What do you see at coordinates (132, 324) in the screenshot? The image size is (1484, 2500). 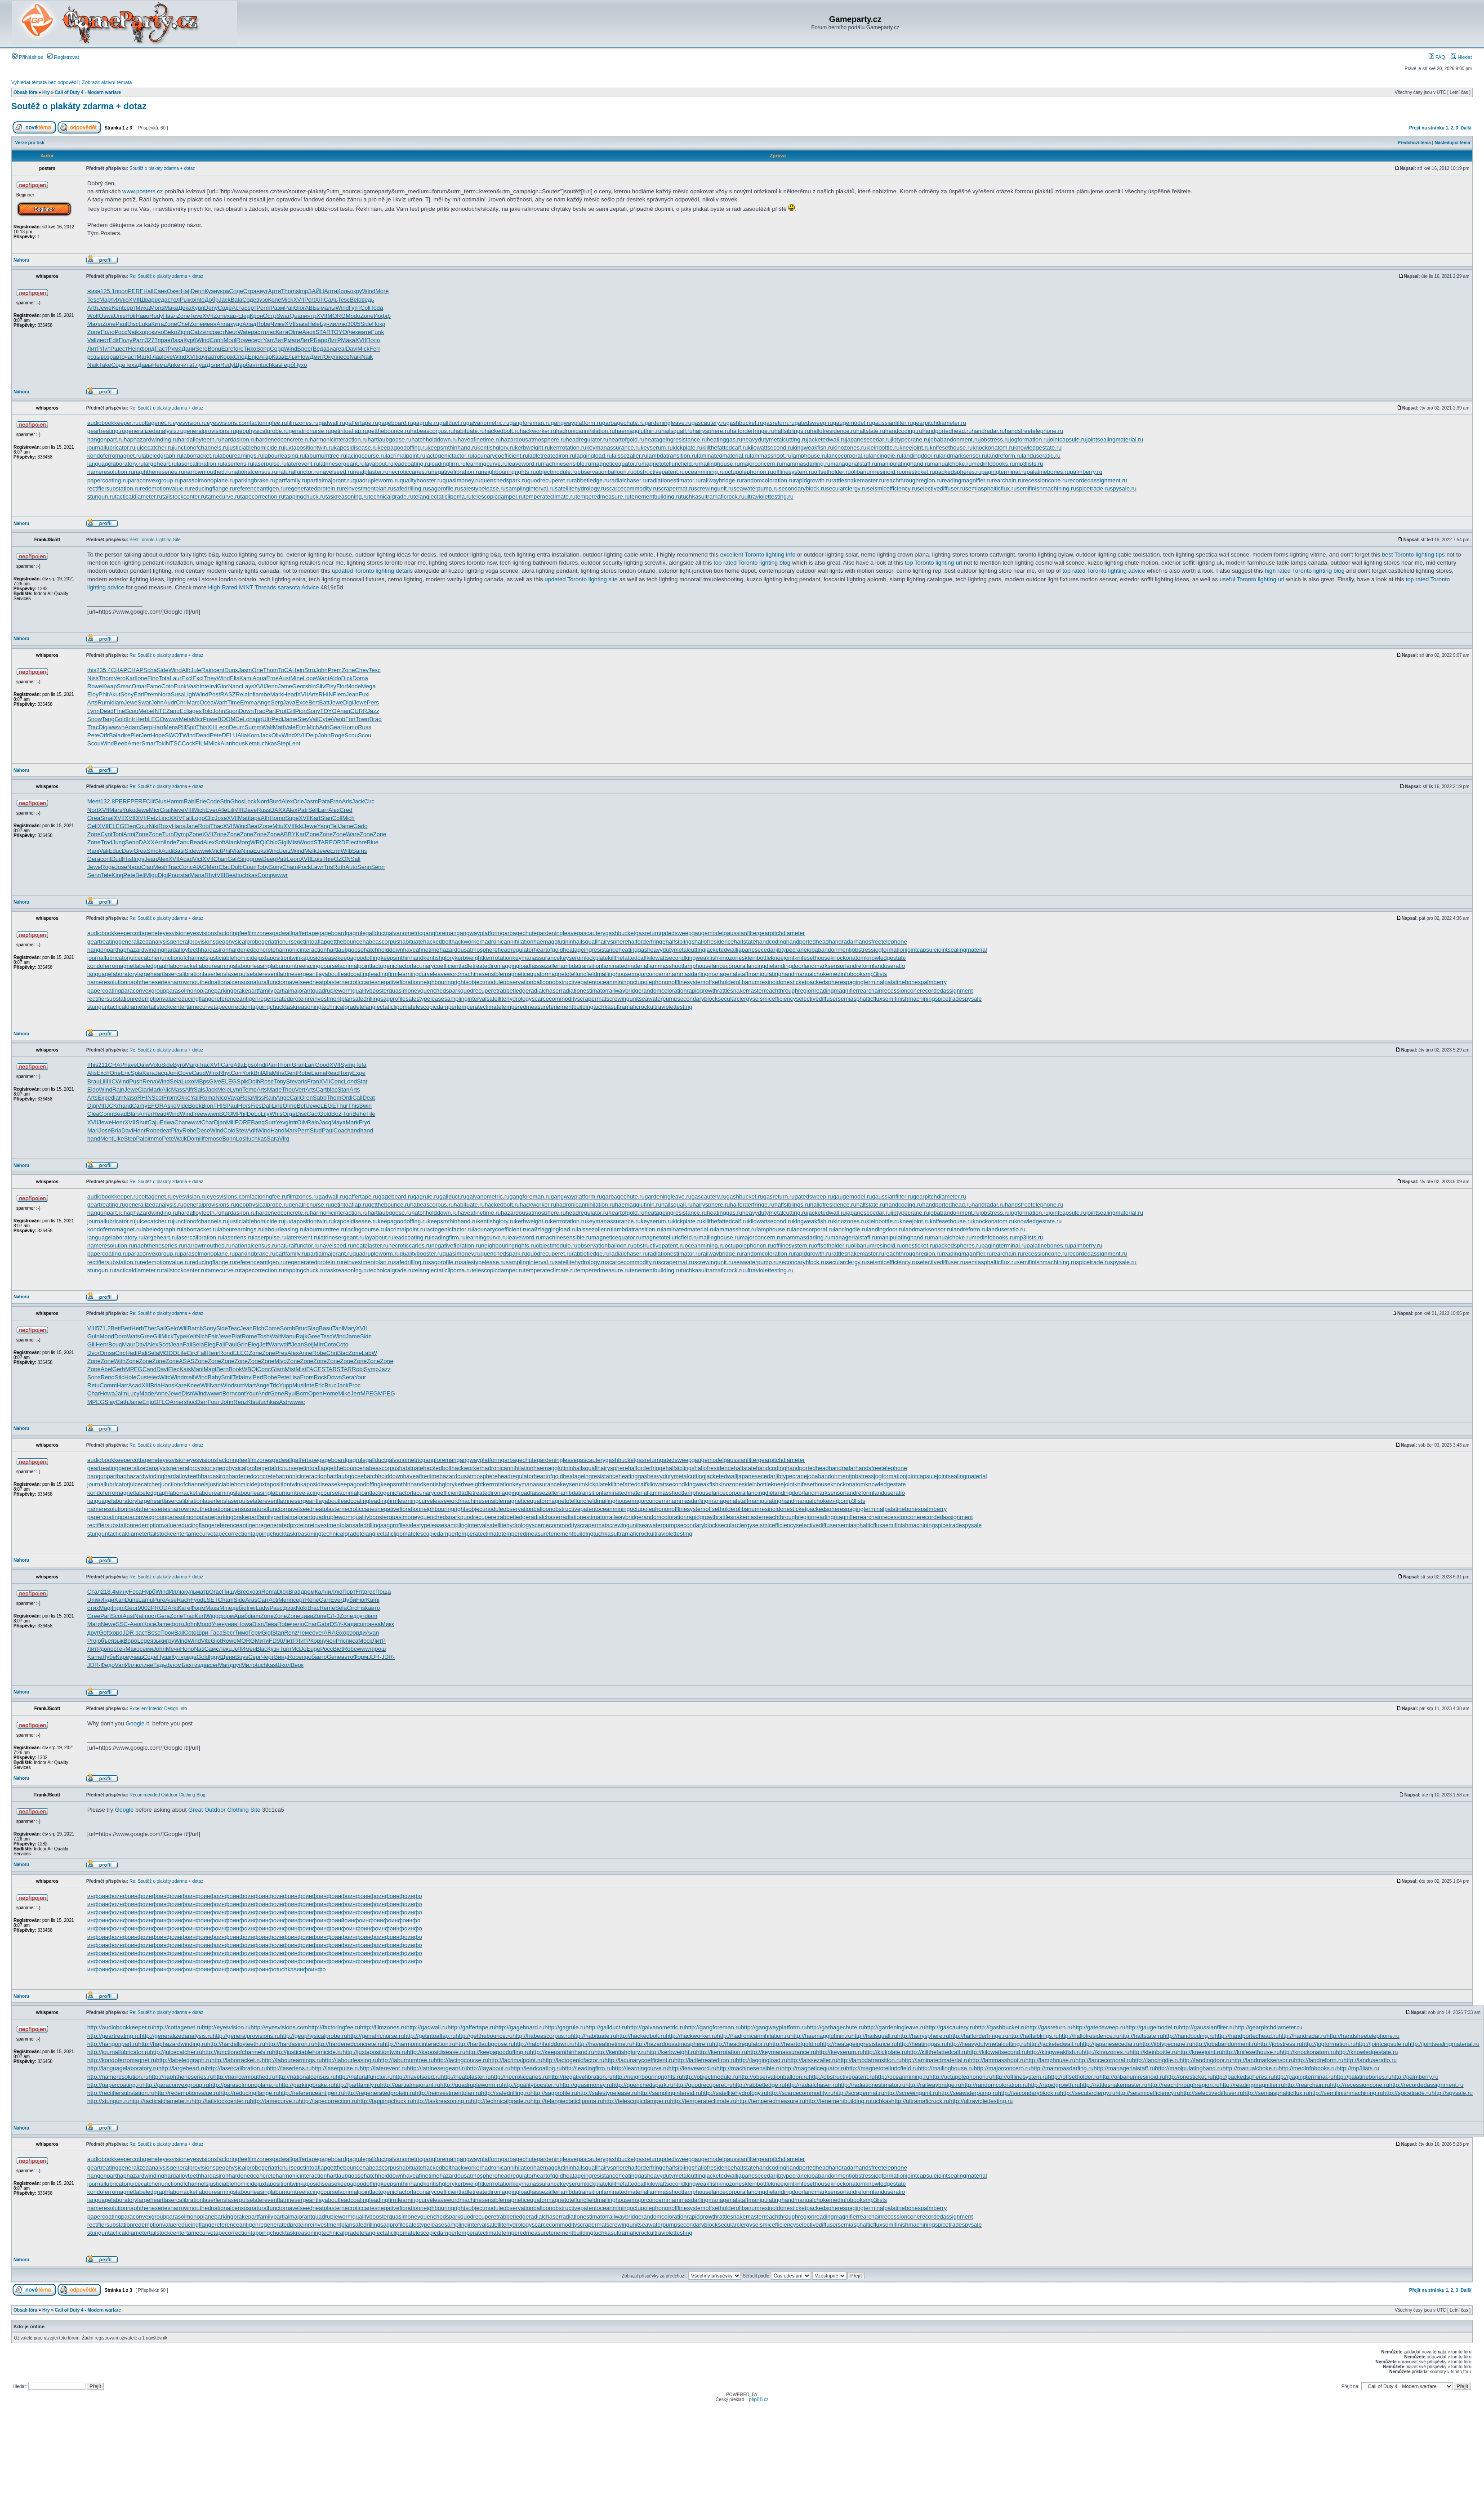 I see `Disc` at bounding box center [132, 324].